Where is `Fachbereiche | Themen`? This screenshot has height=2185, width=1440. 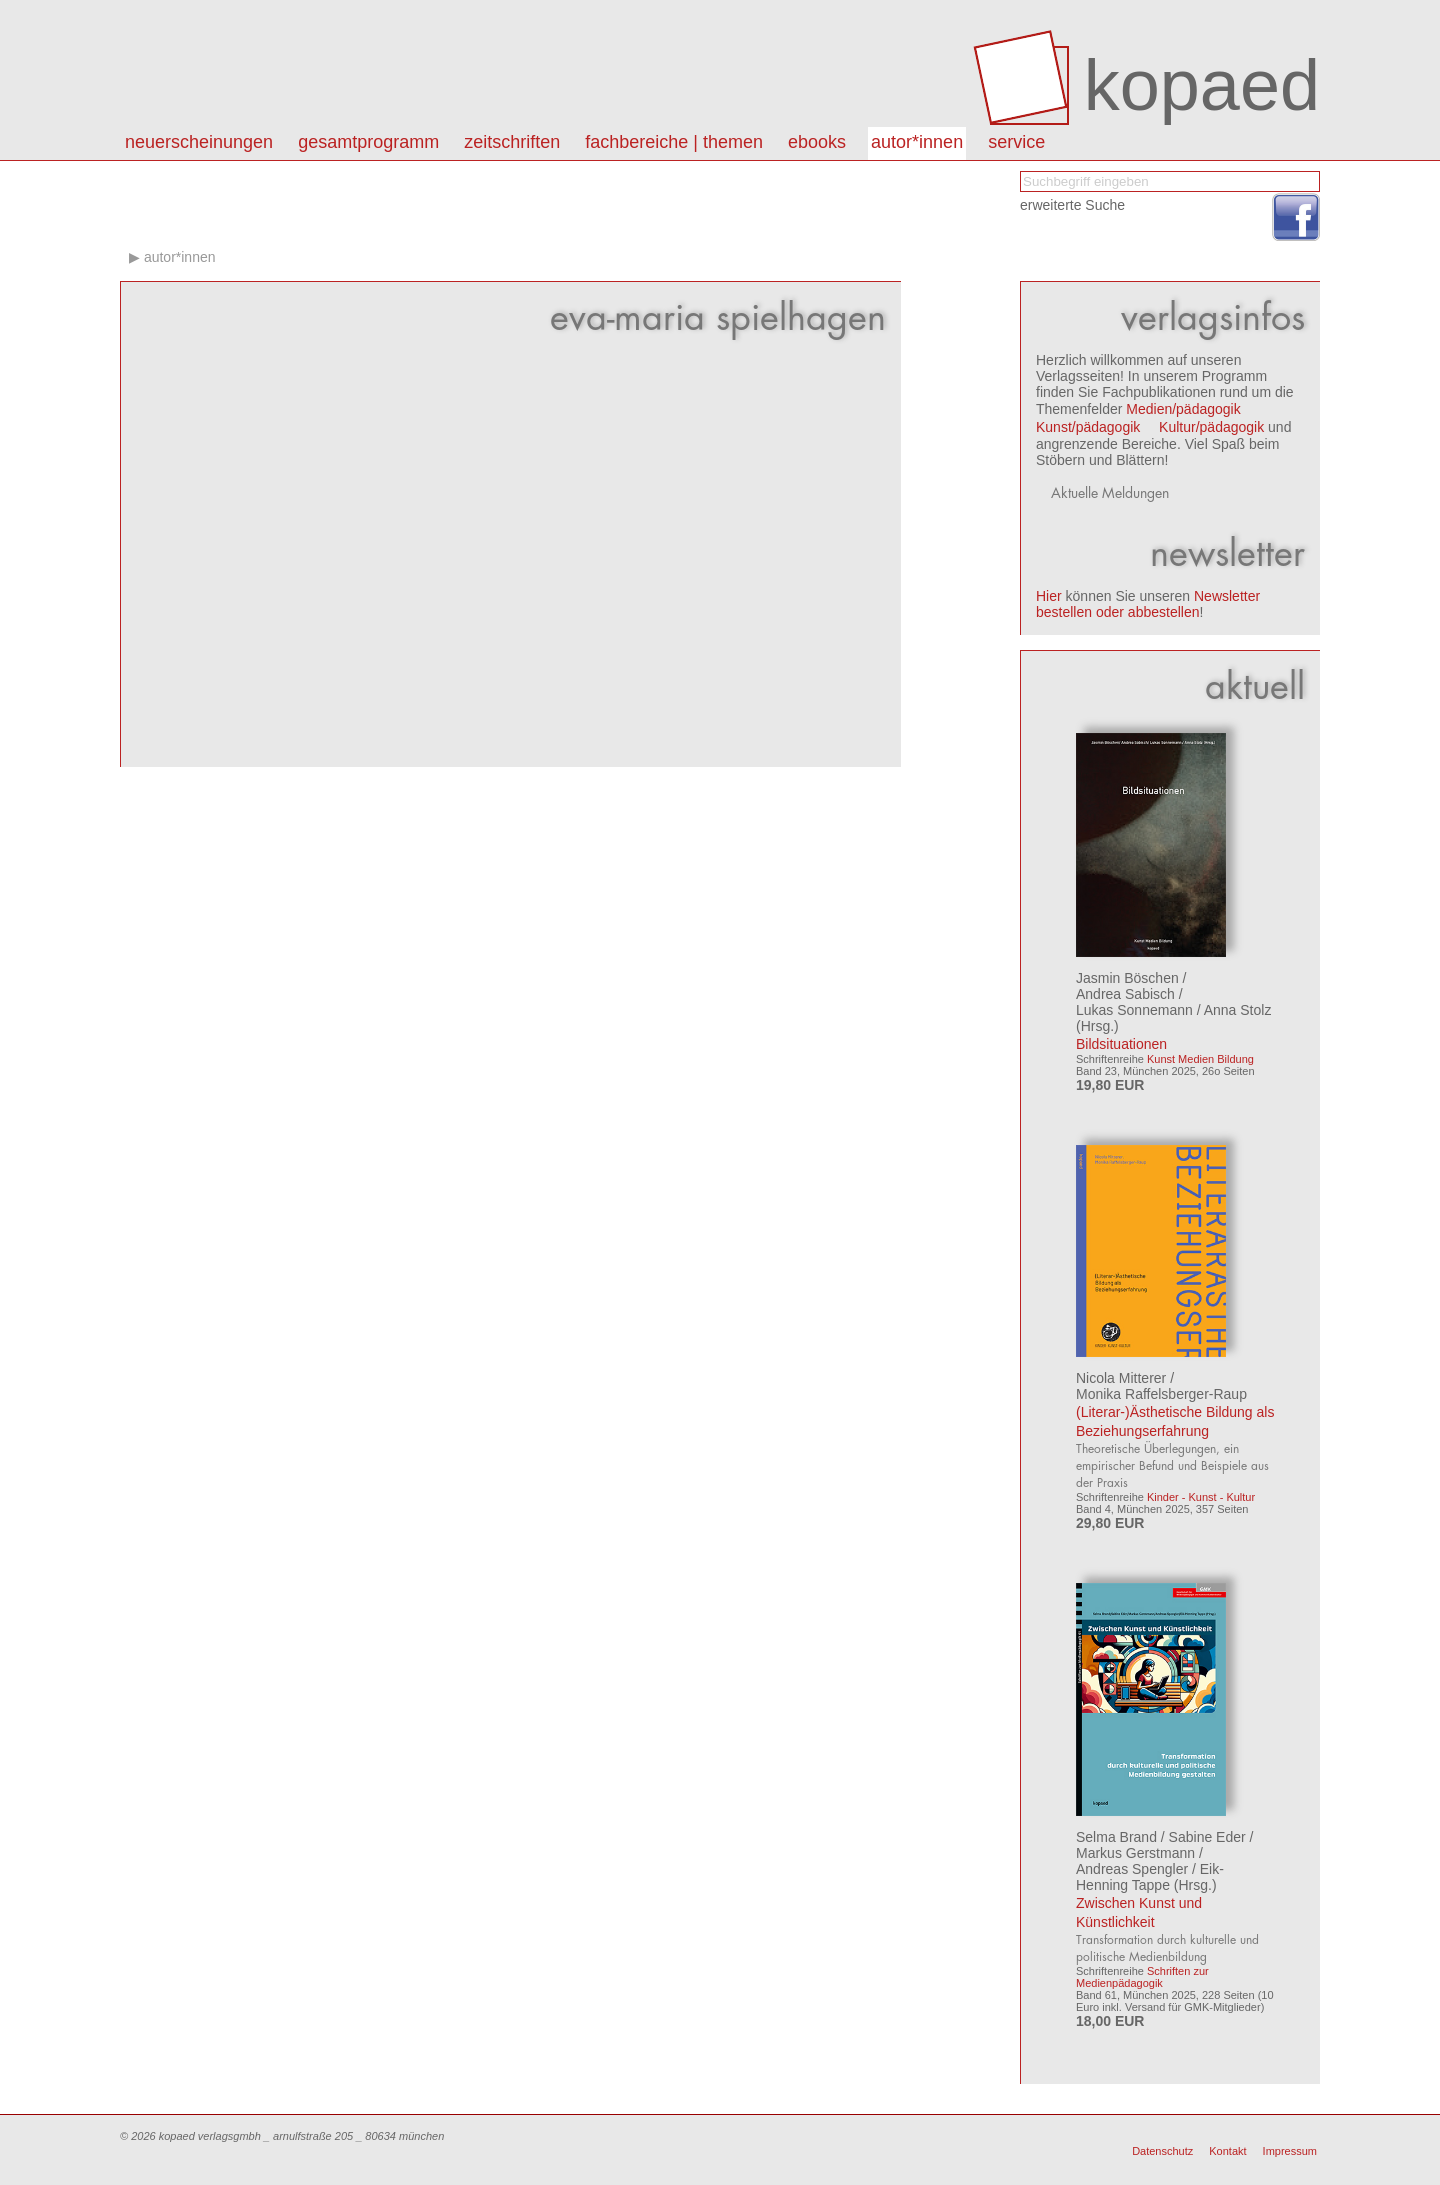
Fachbereiche | Themen is located at coordinates (674, 142).